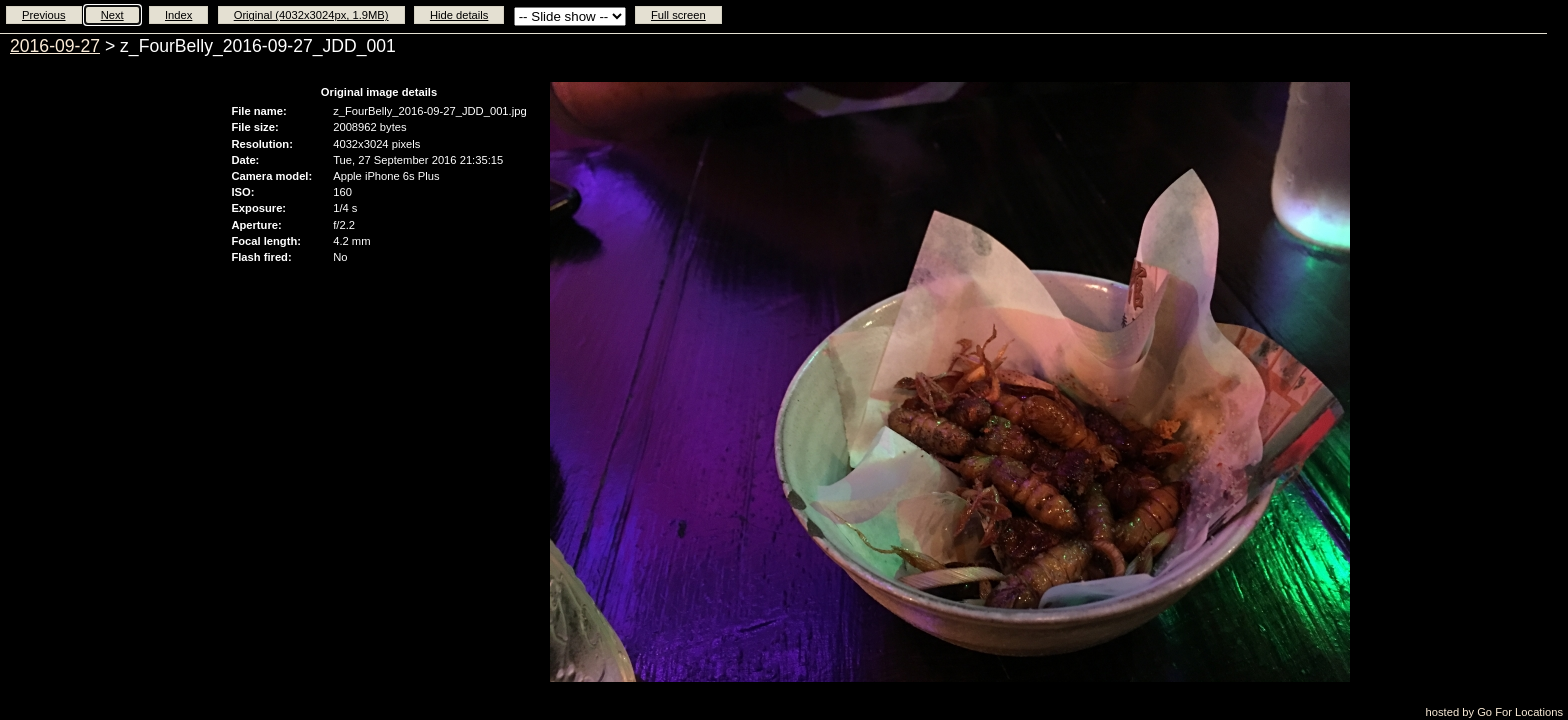  I want to click on Next, so click(112, 15).